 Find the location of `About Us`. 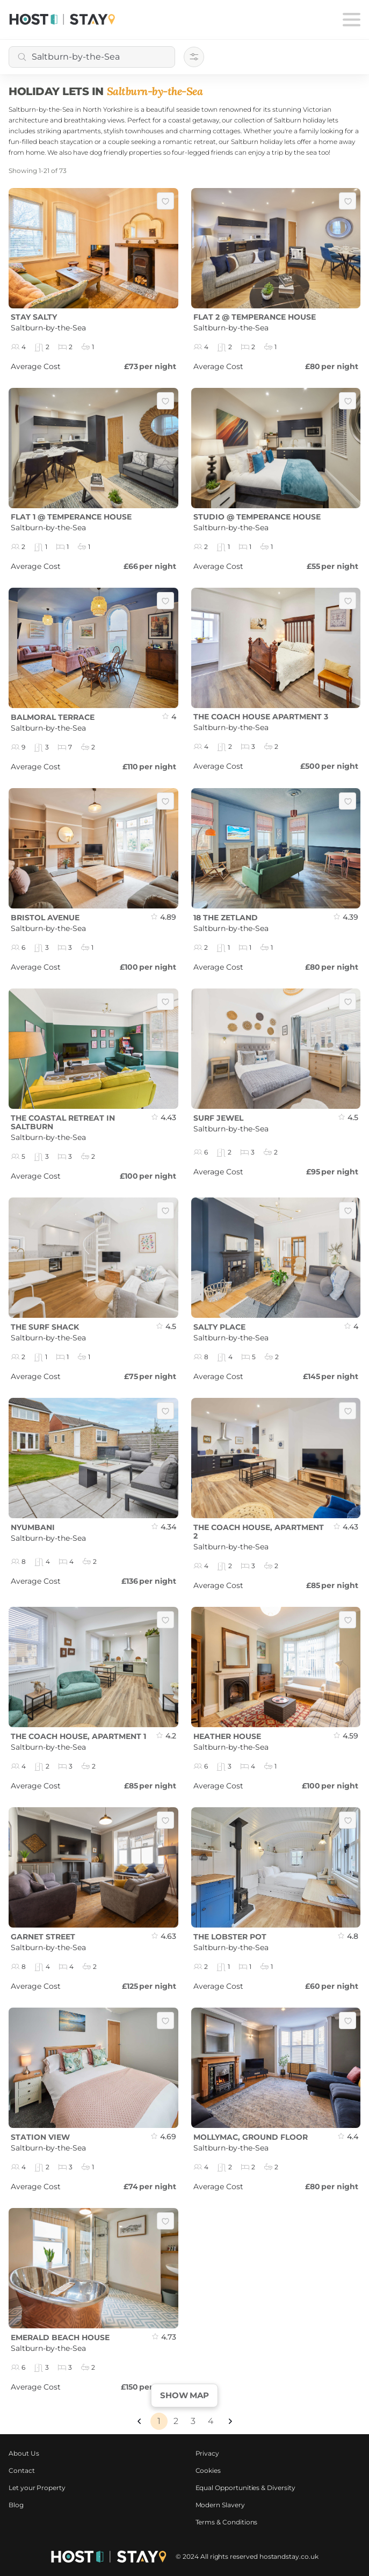

About Us is located at coordinates (24, 2453).